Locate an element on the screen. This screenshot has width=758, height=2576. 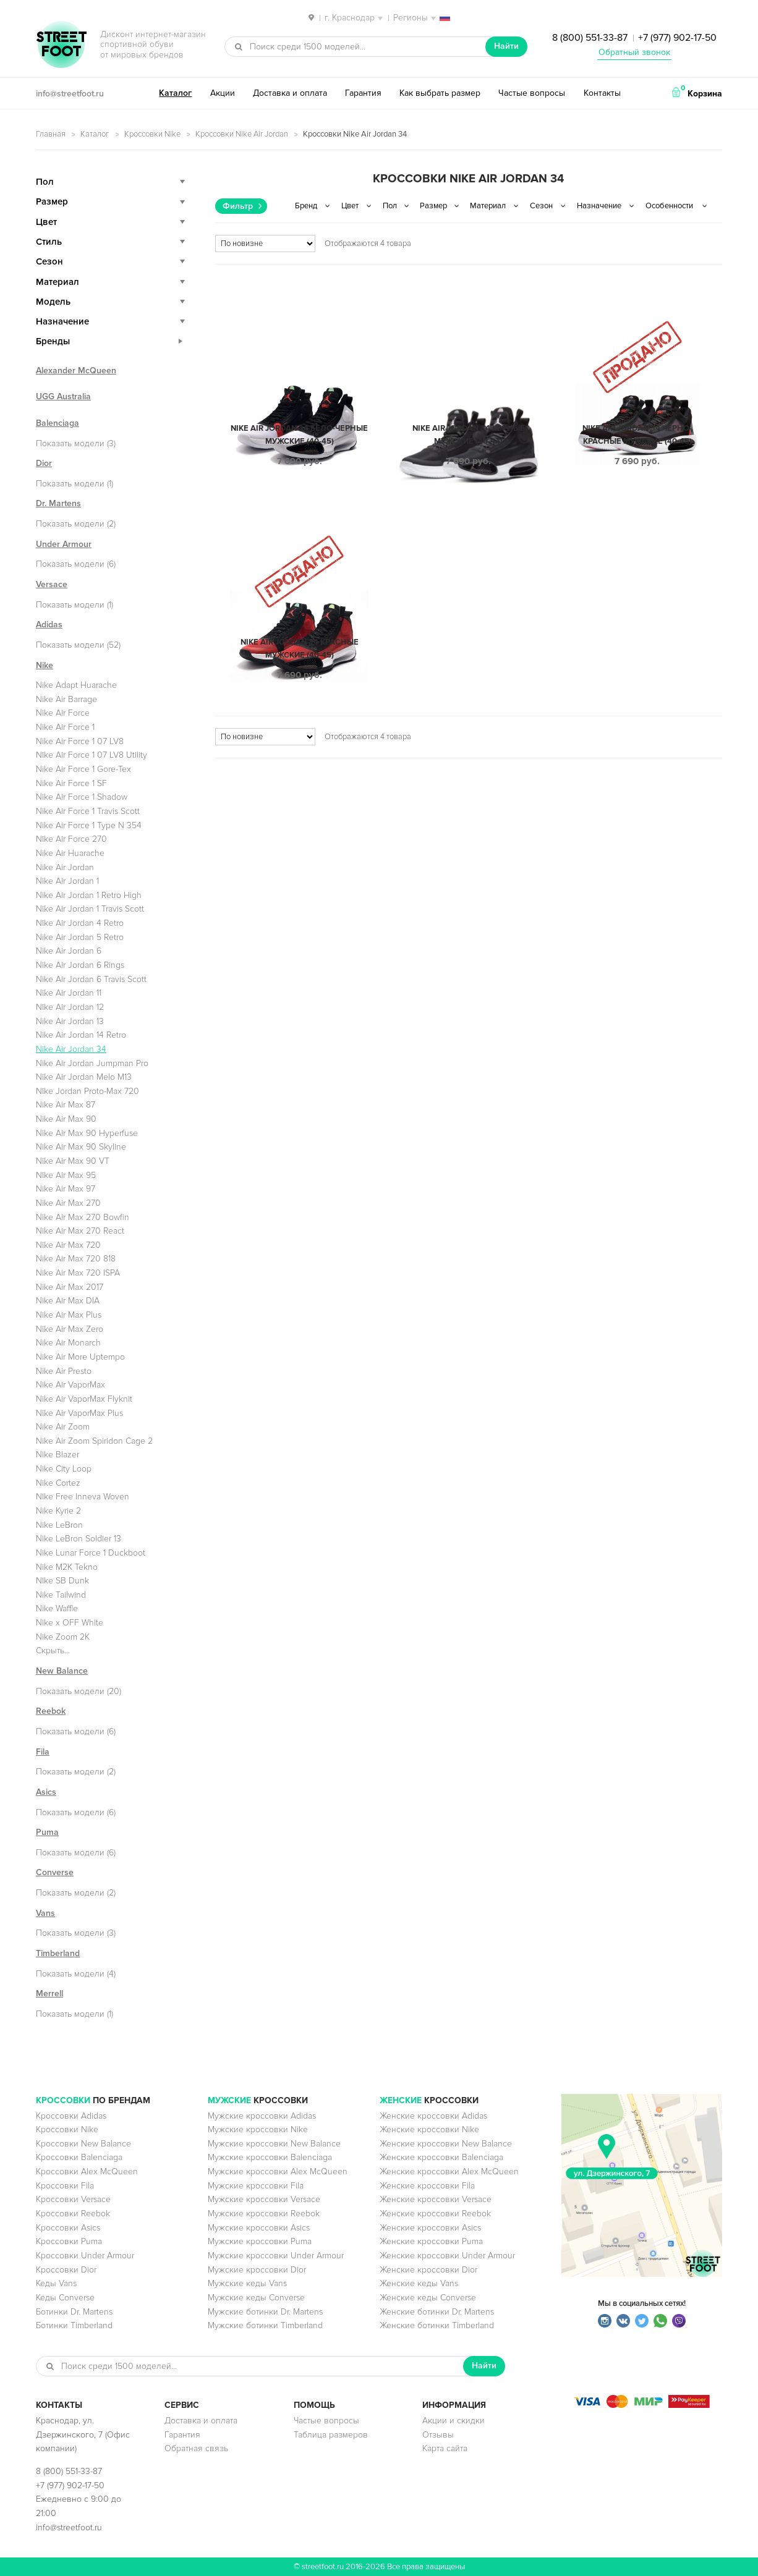
Nike Air Force 1 Type N 354 is located at coordinates (89, 825).